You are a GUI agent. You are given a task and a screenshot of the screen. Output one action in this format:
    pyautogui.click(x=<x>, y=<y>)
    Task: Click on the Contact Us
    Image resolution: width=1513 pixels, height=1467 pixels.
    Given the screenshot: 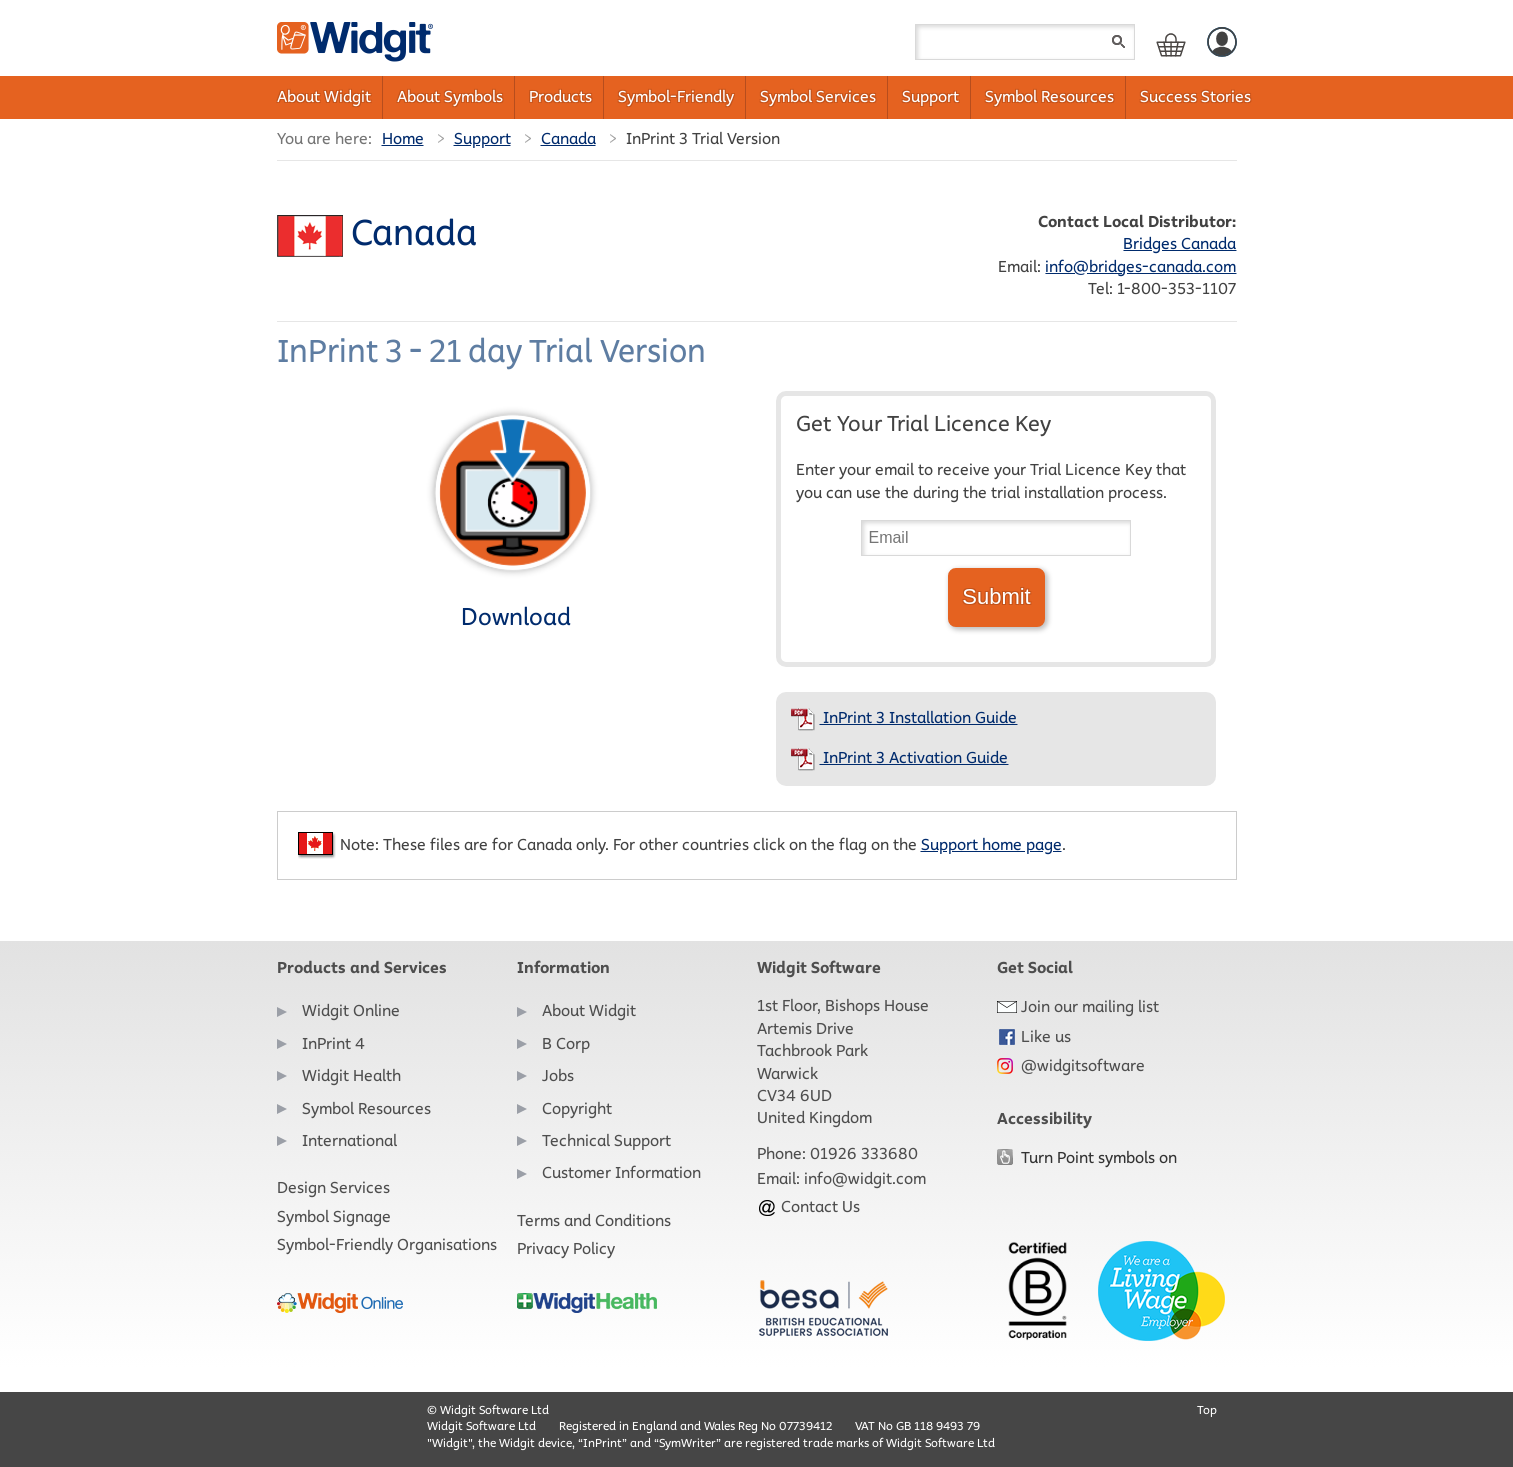 What is the action you would take?
    pyautogui.click(x=808, y=1206)
    